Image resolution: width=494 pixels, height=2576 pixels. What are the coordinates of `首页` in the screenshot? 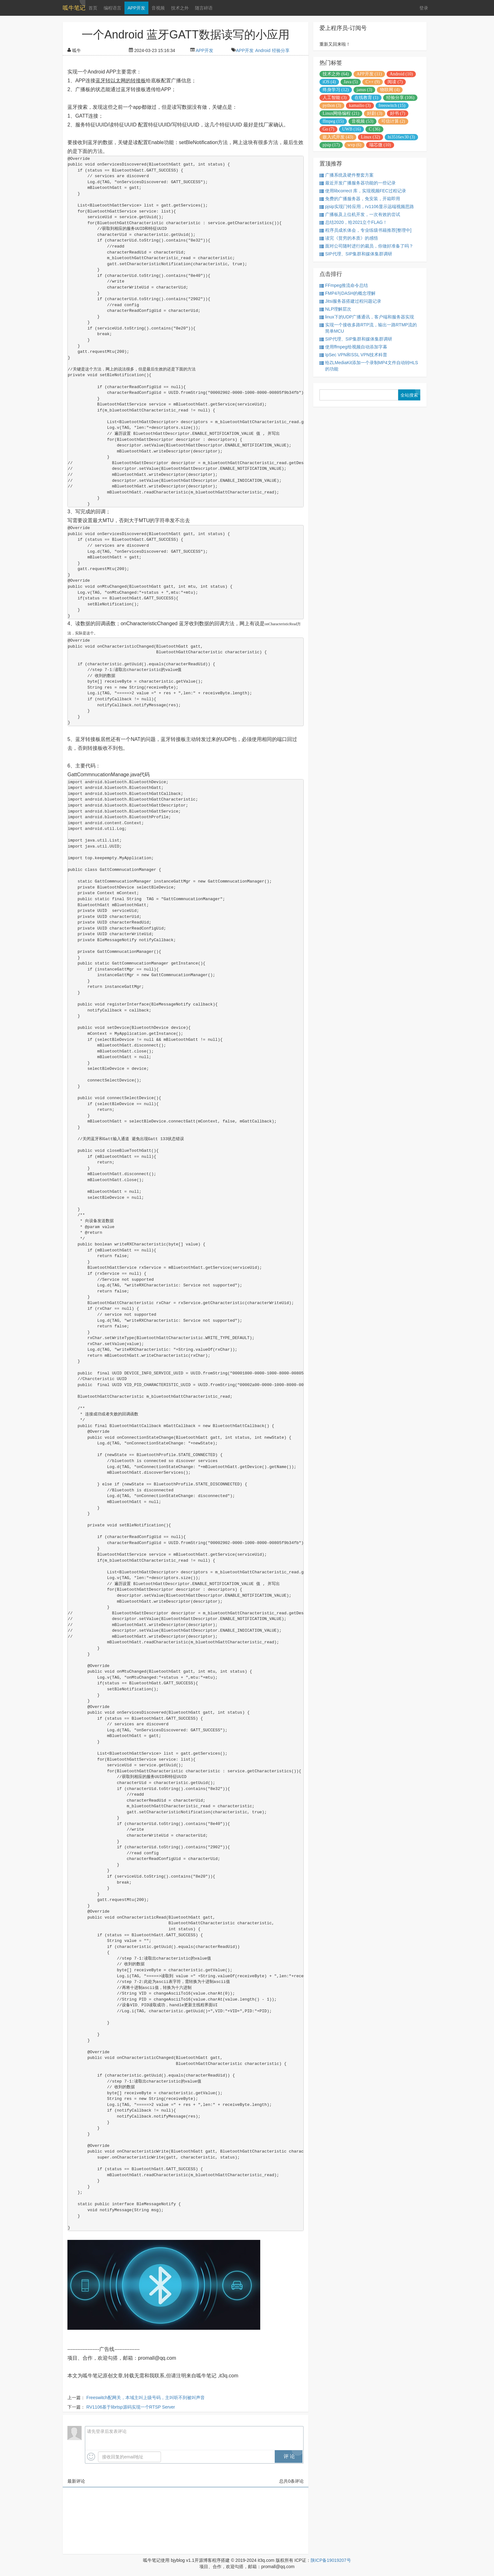 It's located at (93, 7).